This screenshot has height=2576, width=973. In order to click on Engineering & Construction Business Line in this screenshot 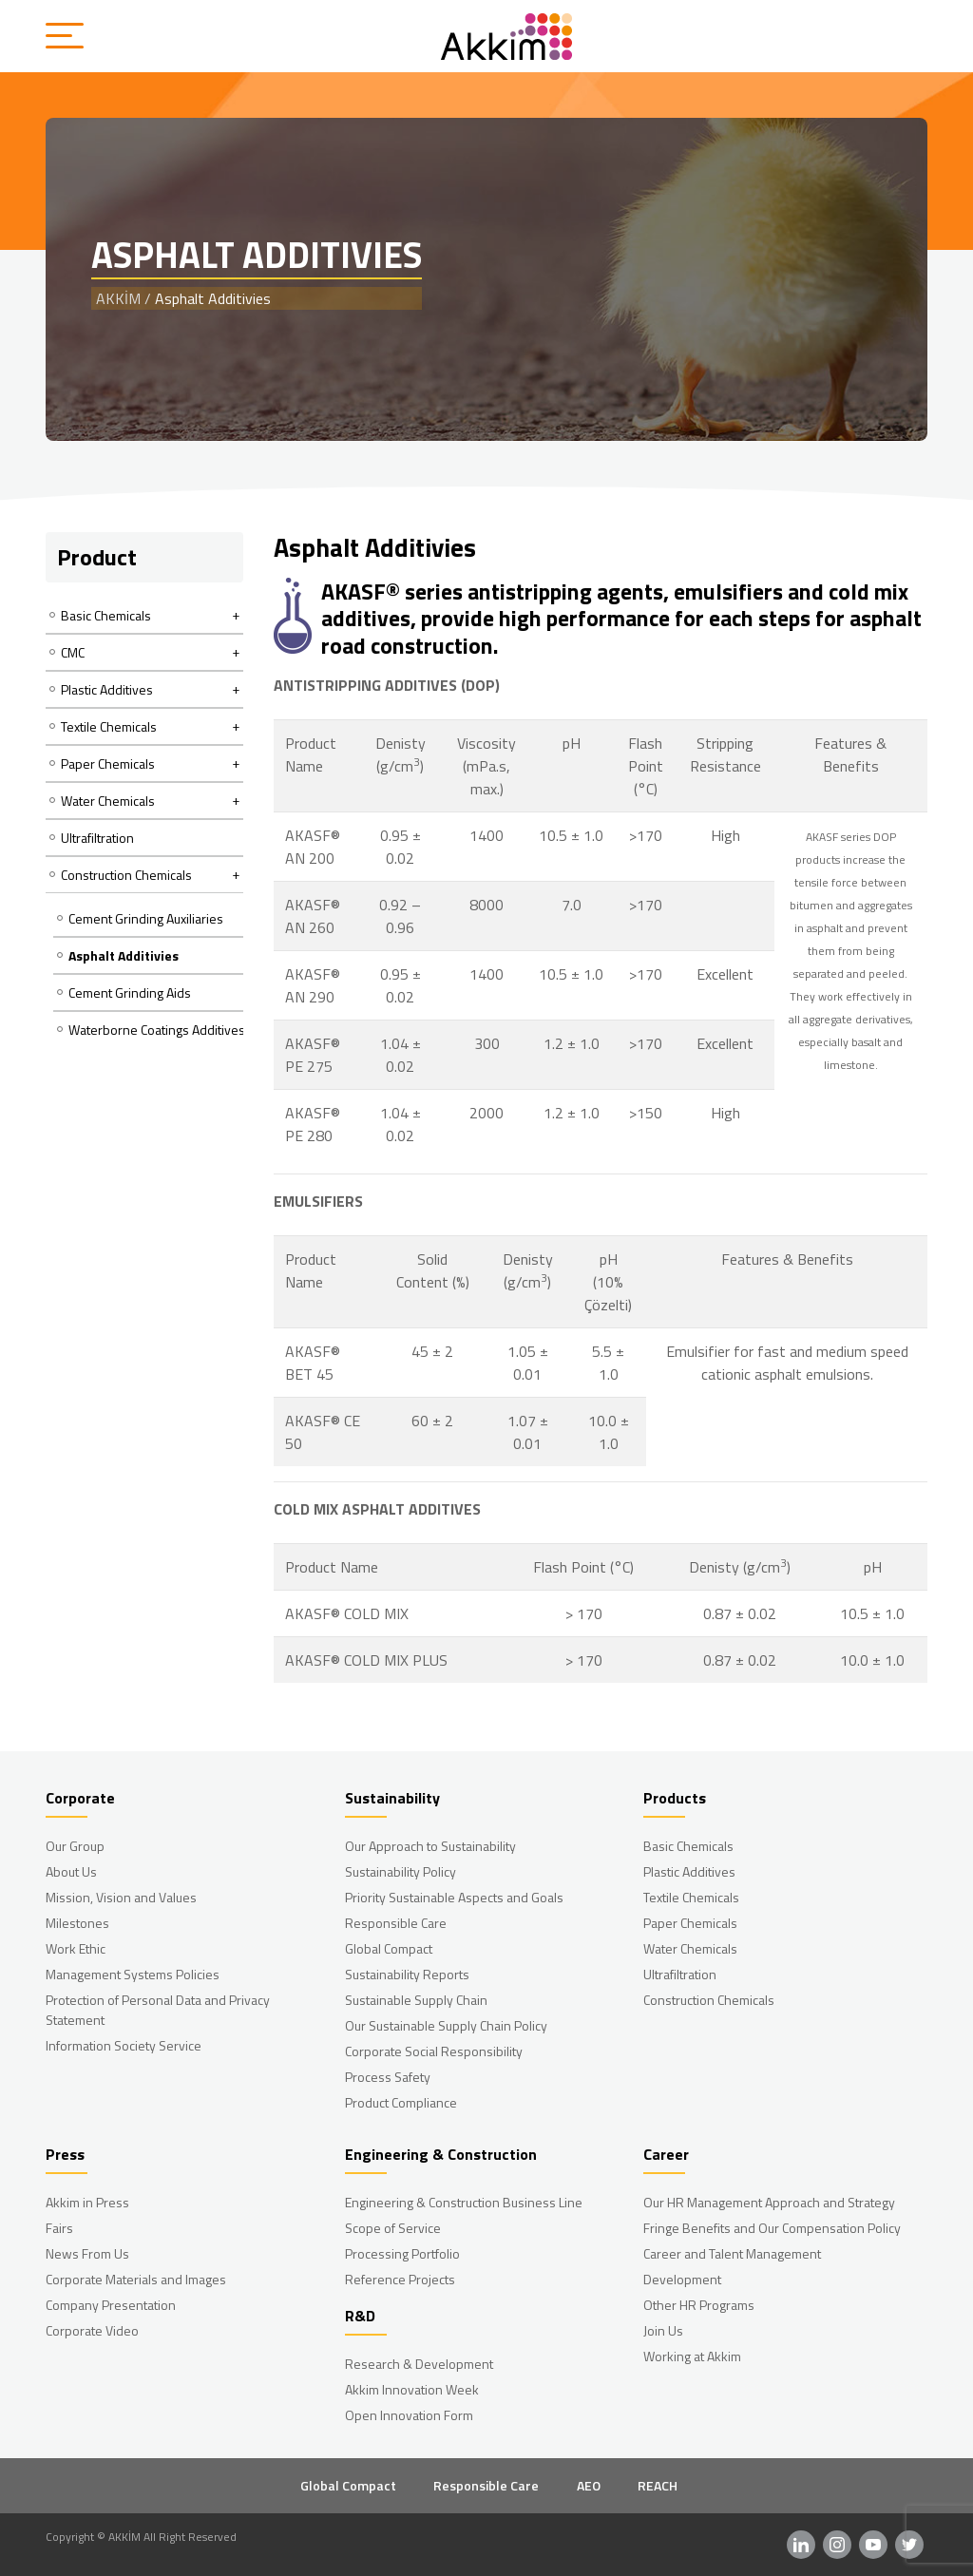, I will do `click(463, 2202)`.